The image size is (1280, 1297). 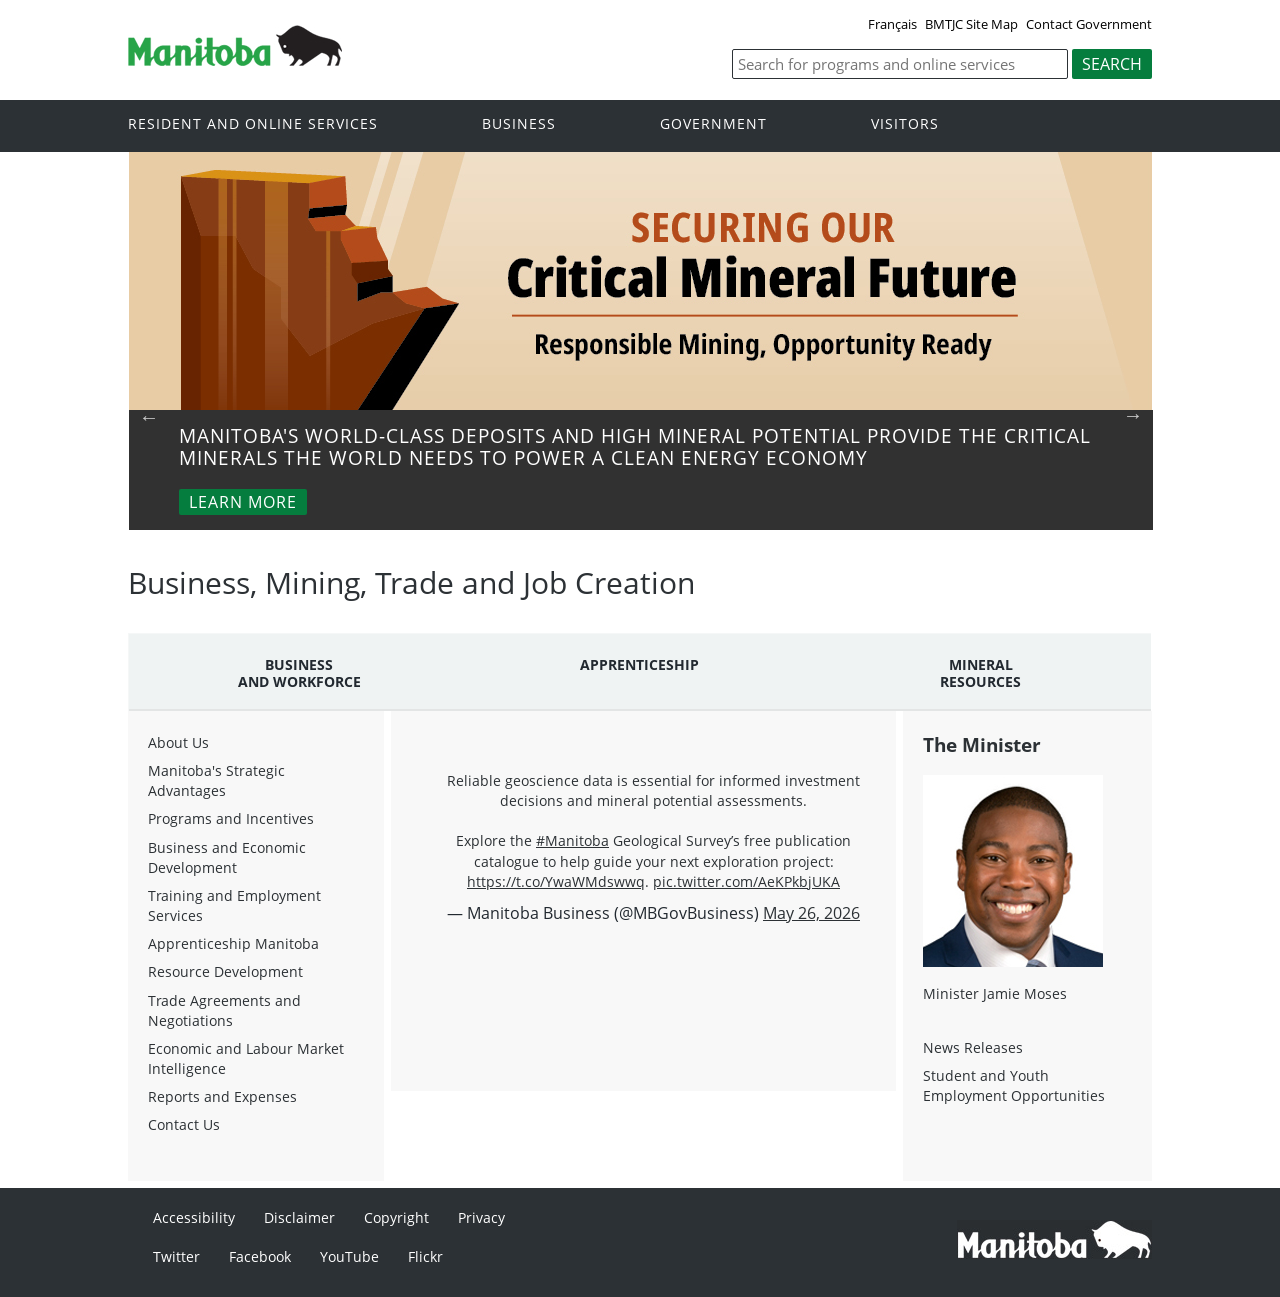 What do you see at coordinates (746, 881) in the screenshot?
I see `pic.twitter.com/AeKPkbjUKA` at bounding box center [746, 881].